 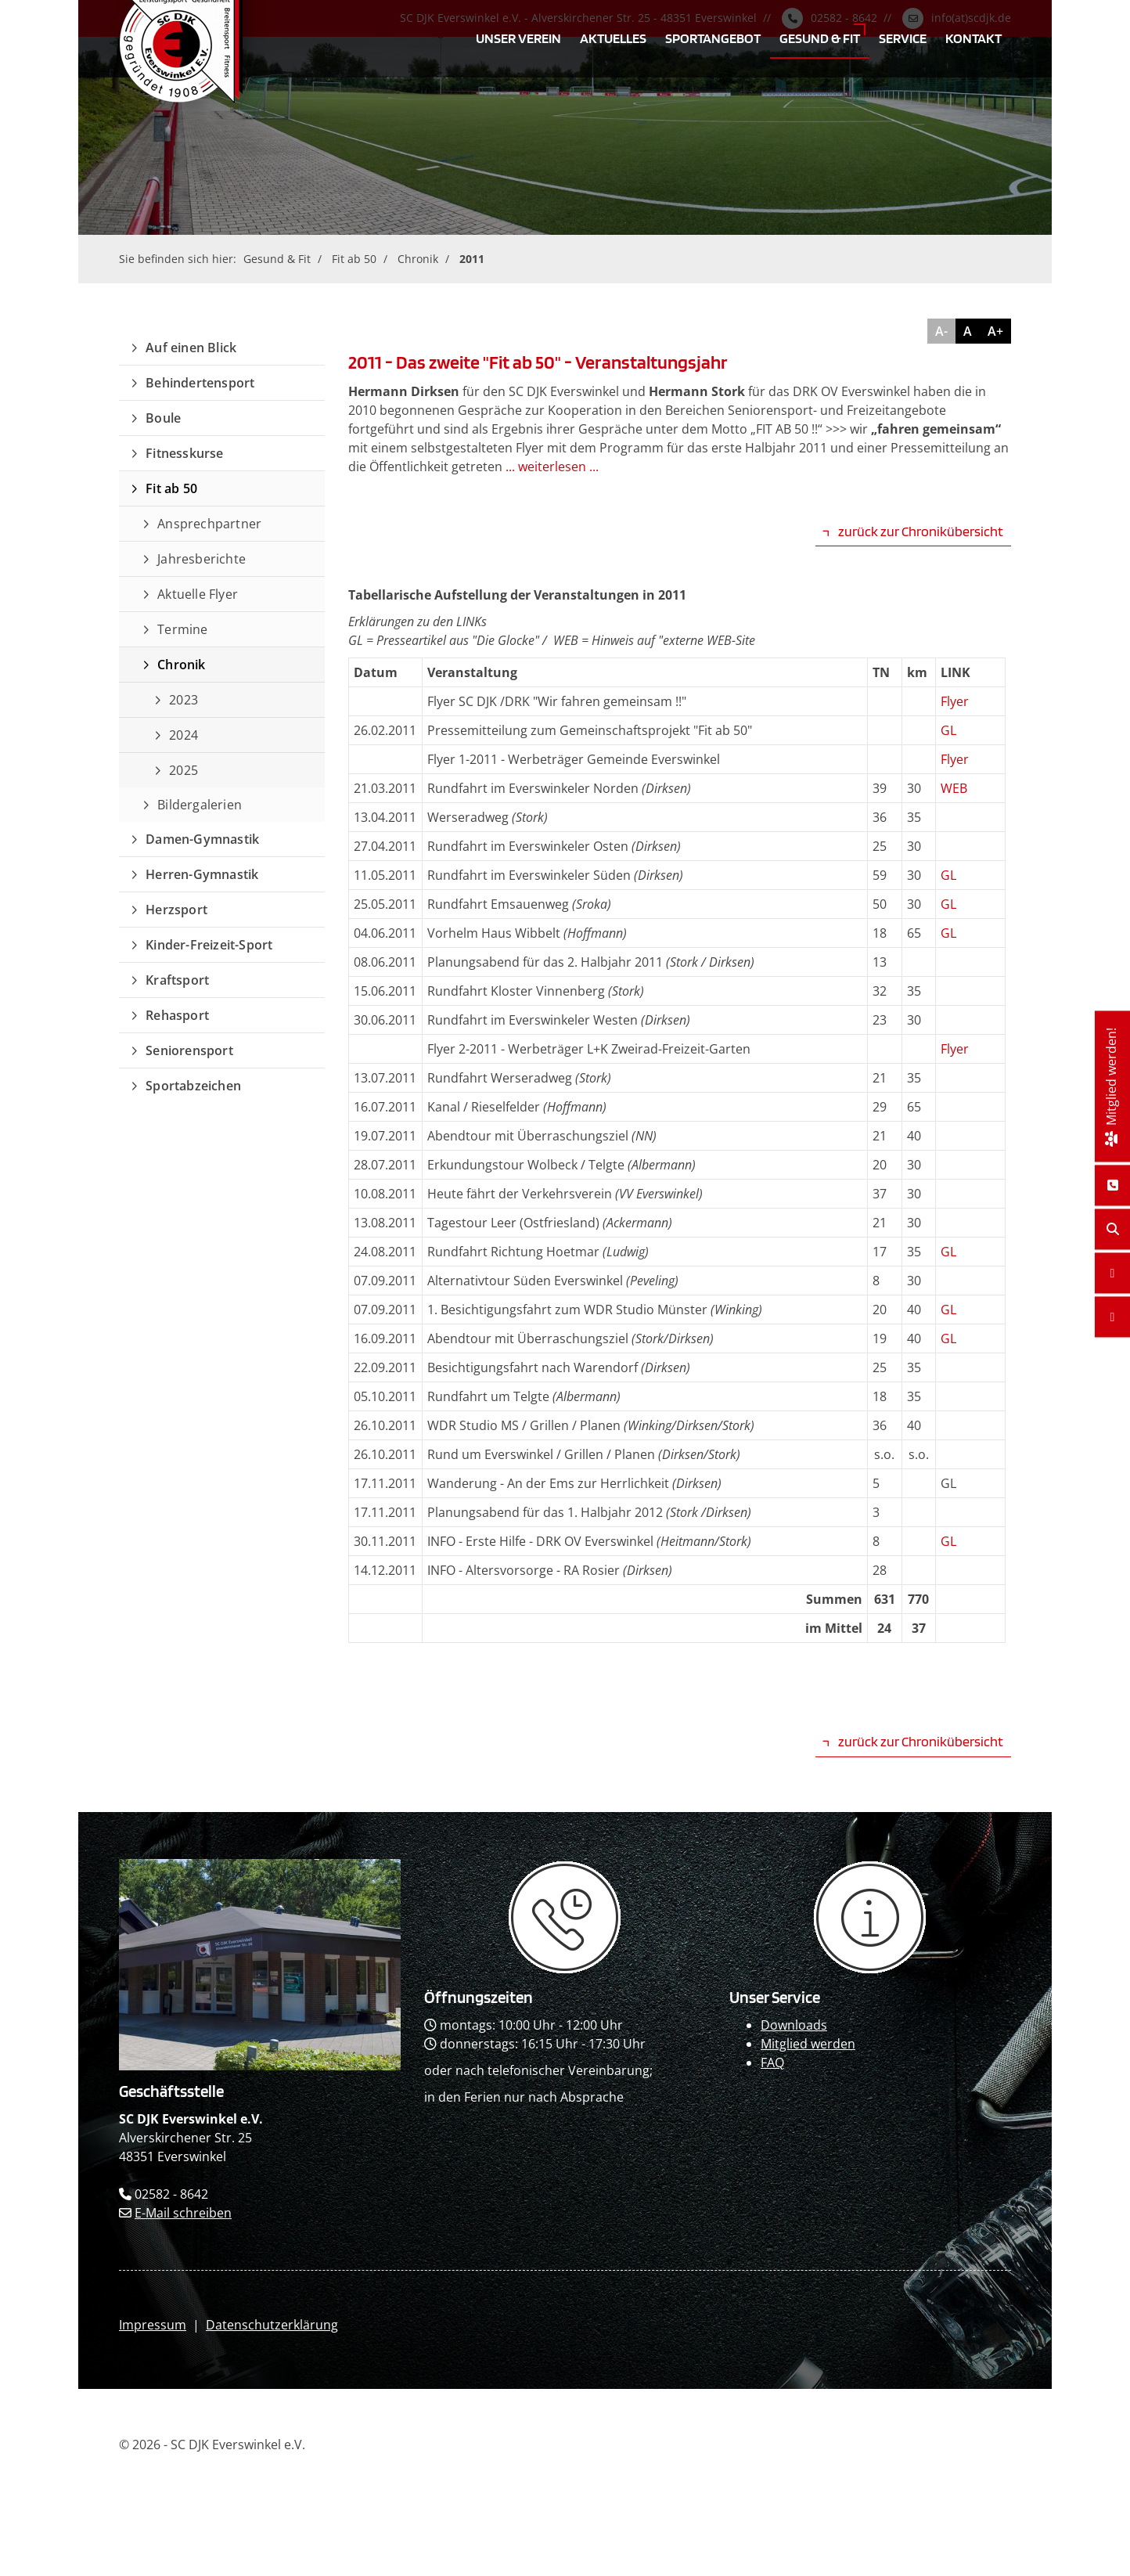 I want to click on Service, so click(x=903, y=37).